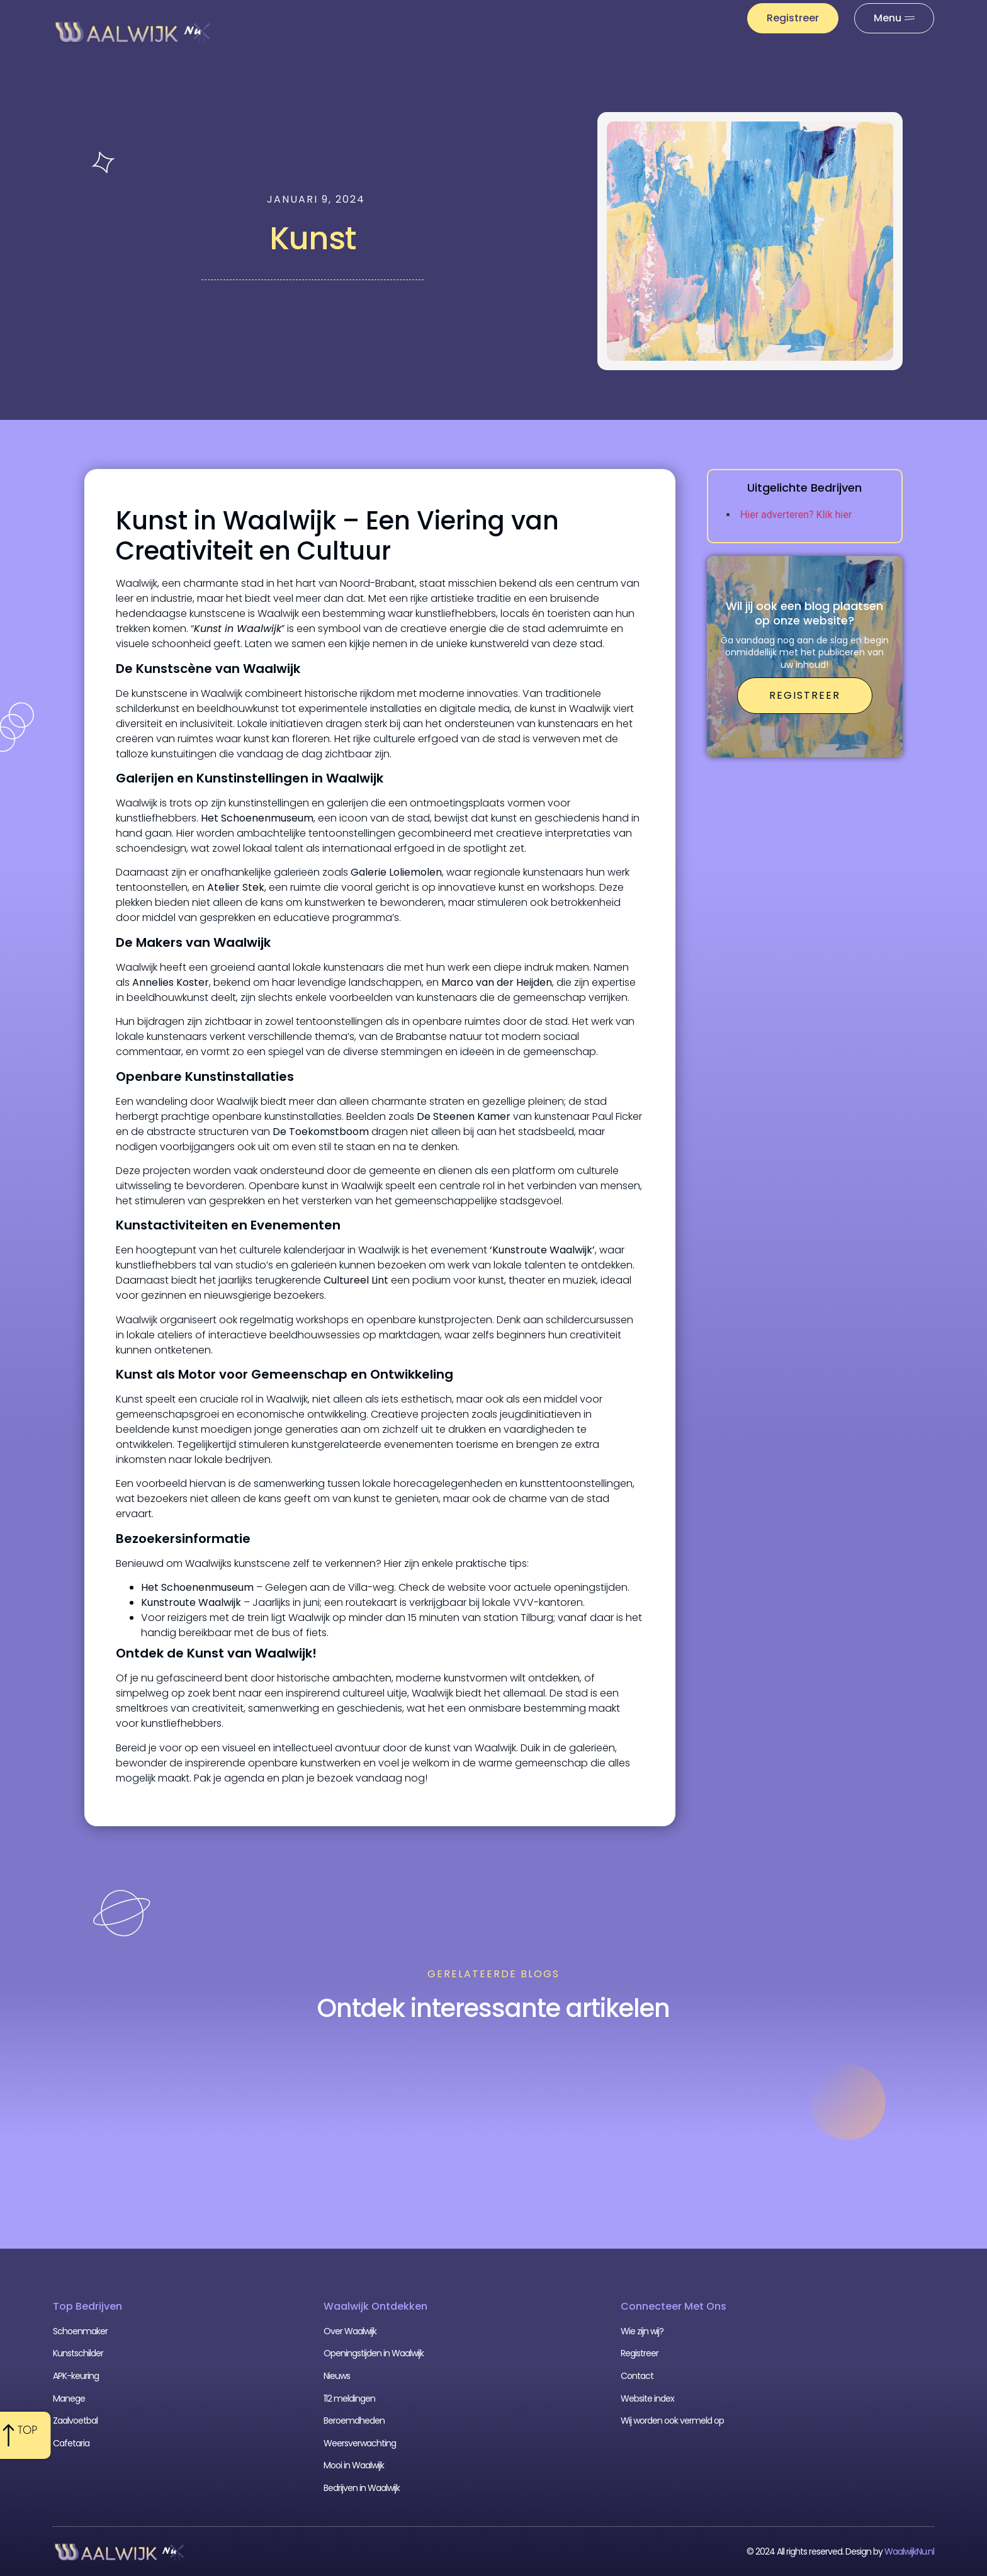  Describe the element at coordinates (796, 515) in the screenshot. I see `Hier adverteren? Klik hier` at that location.